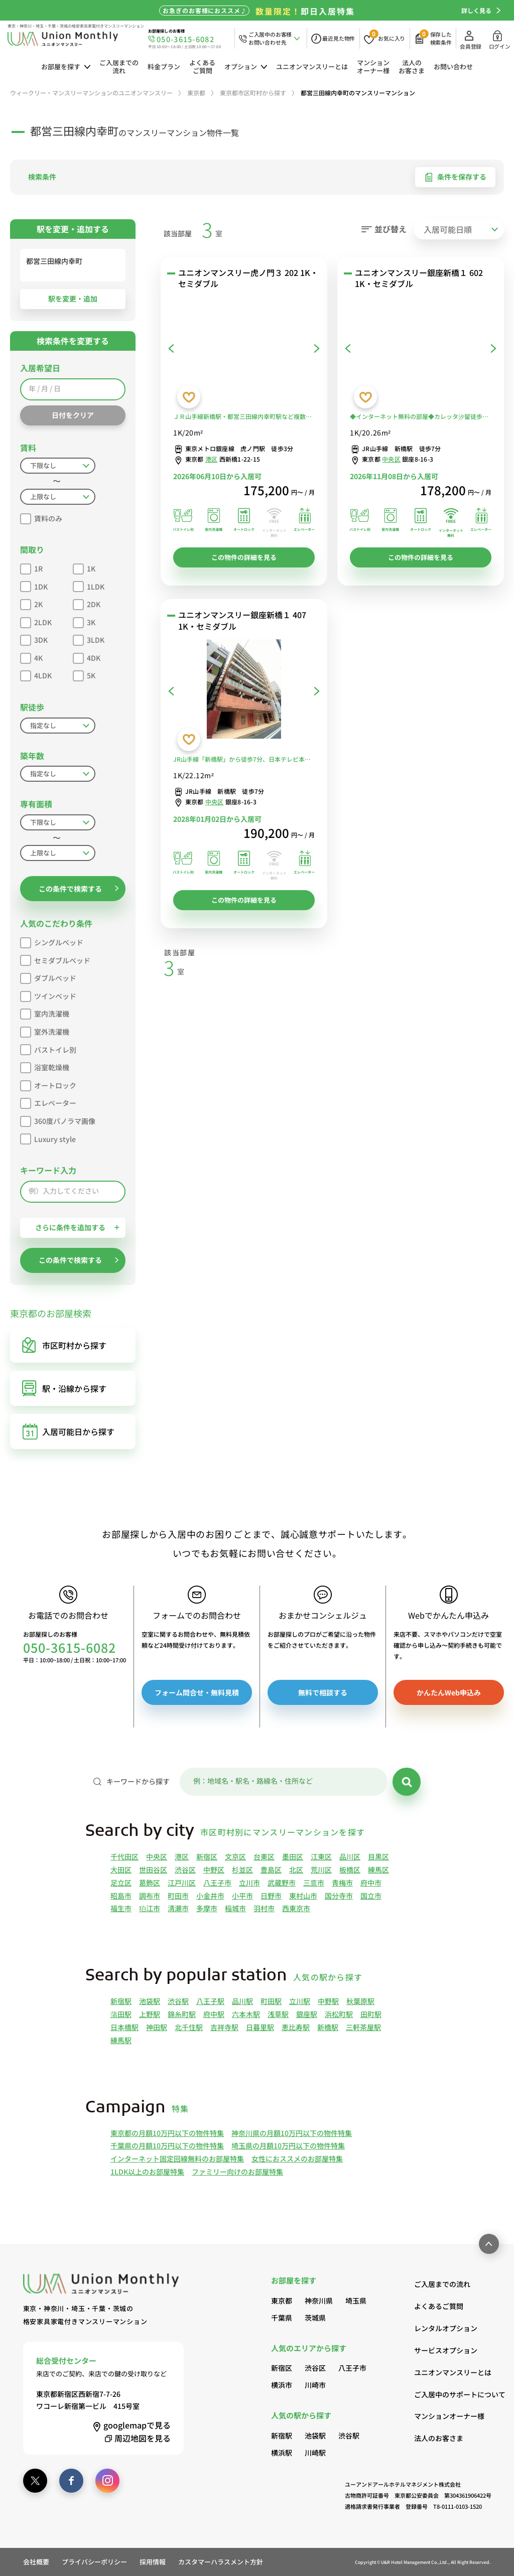  What do you see at coordinates (171, 348) in the screenshot?
I see `[前へ]` at bounding box center [171, 348].